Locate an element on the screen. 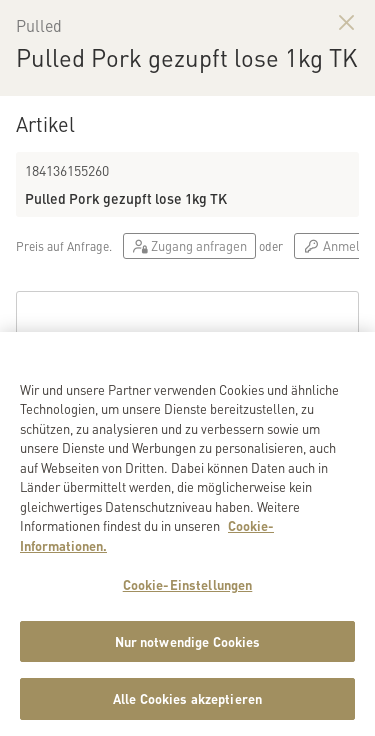  Zugang anfragen is located at coordinates (189, 245).